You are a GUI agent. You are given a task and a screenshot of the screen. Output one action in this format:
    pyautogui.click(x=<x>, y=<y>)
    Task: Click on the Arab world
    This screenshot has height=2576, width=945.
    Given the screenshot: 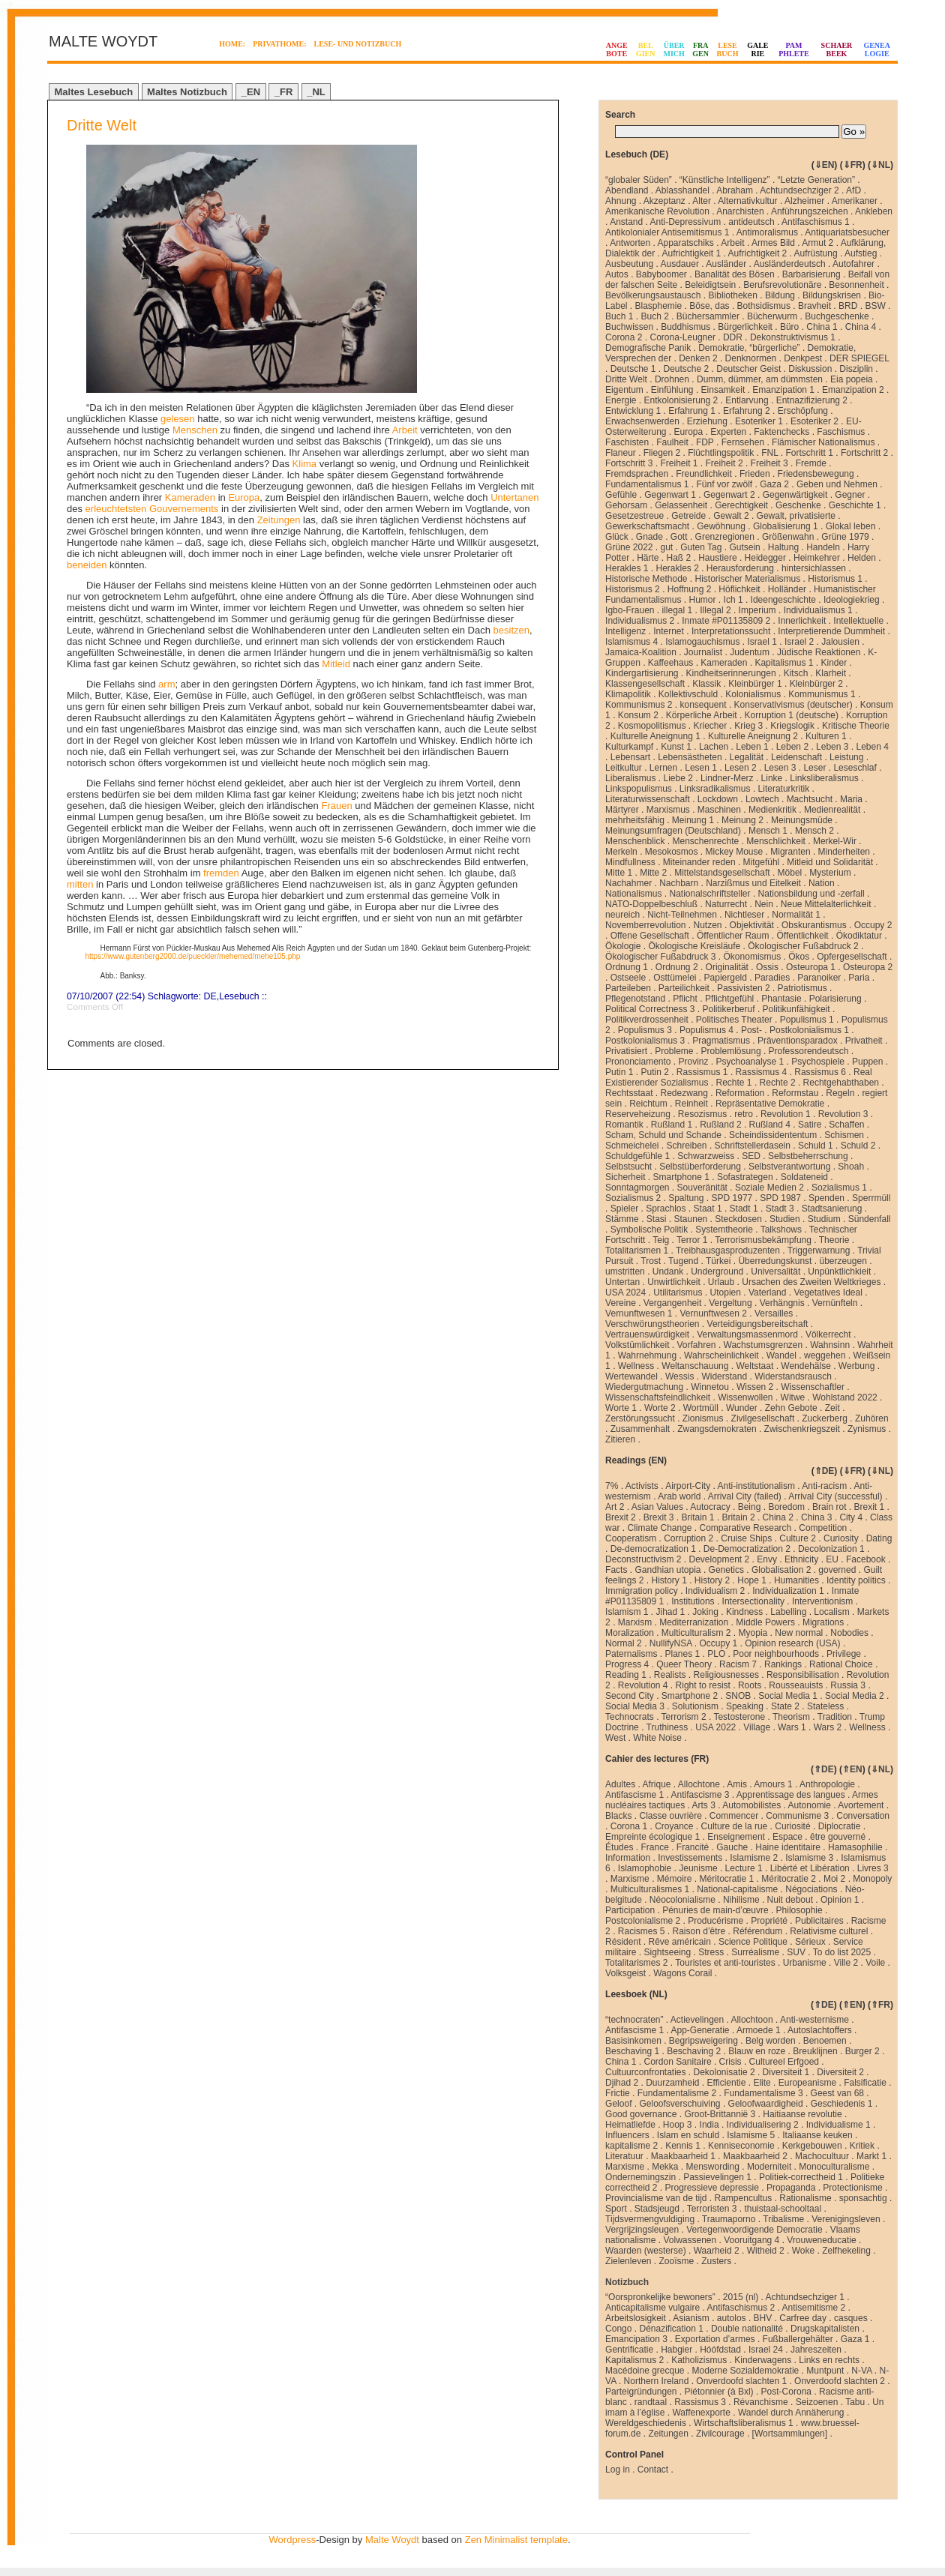 What is the action you would take?
    pyautogui.click(x=679, y=1496)
    